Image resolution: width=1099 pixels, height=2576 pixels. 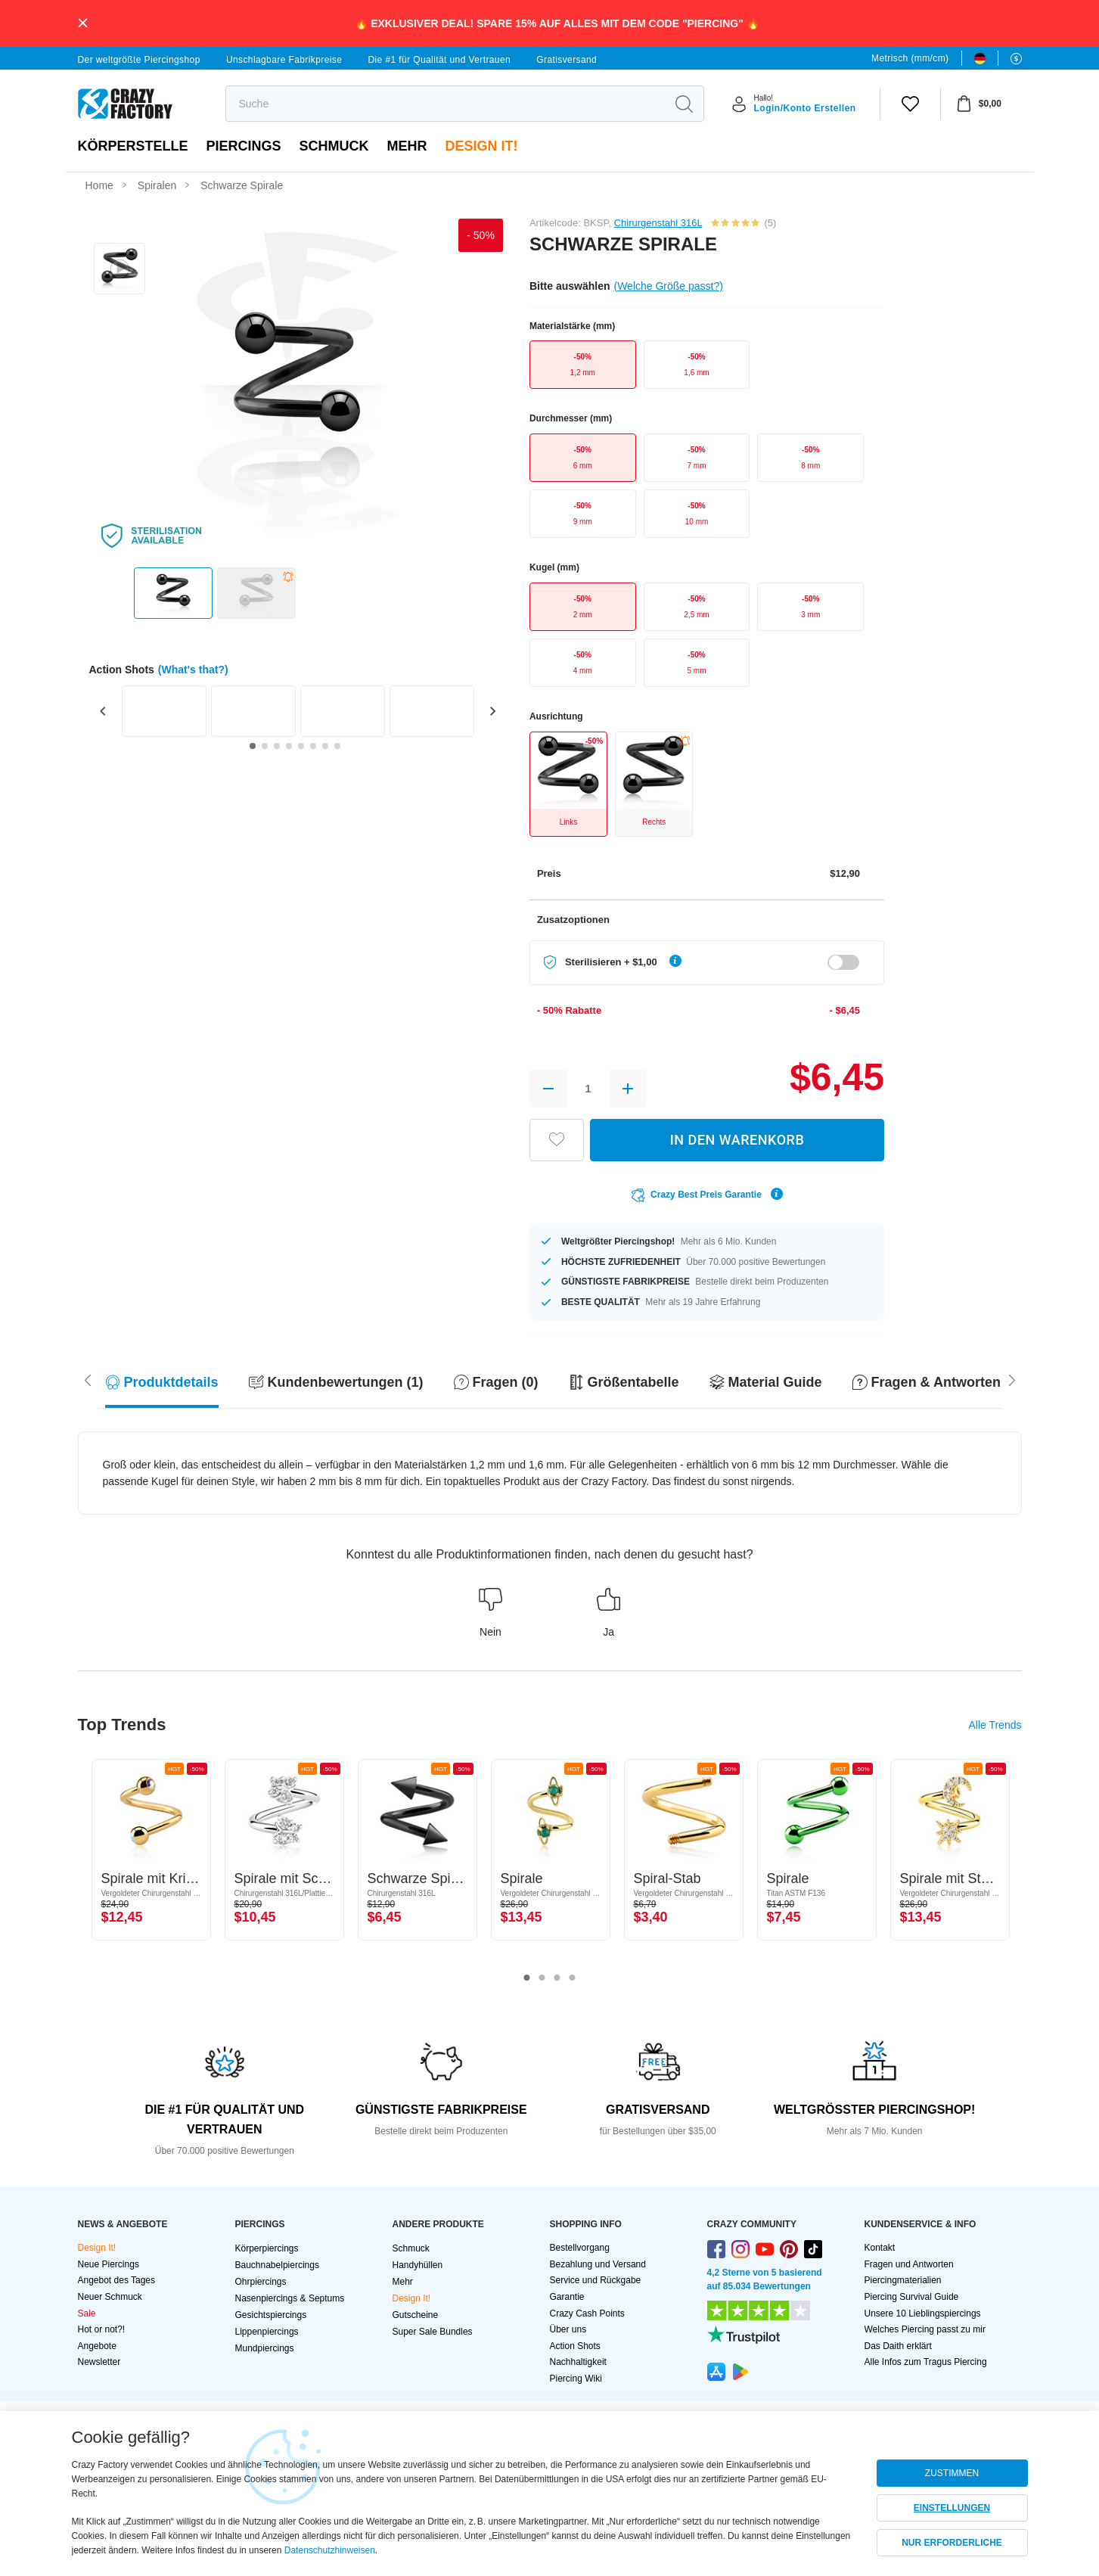 I want to click on NUR ERFORDERLICHE, so click(x=952, y=2542).